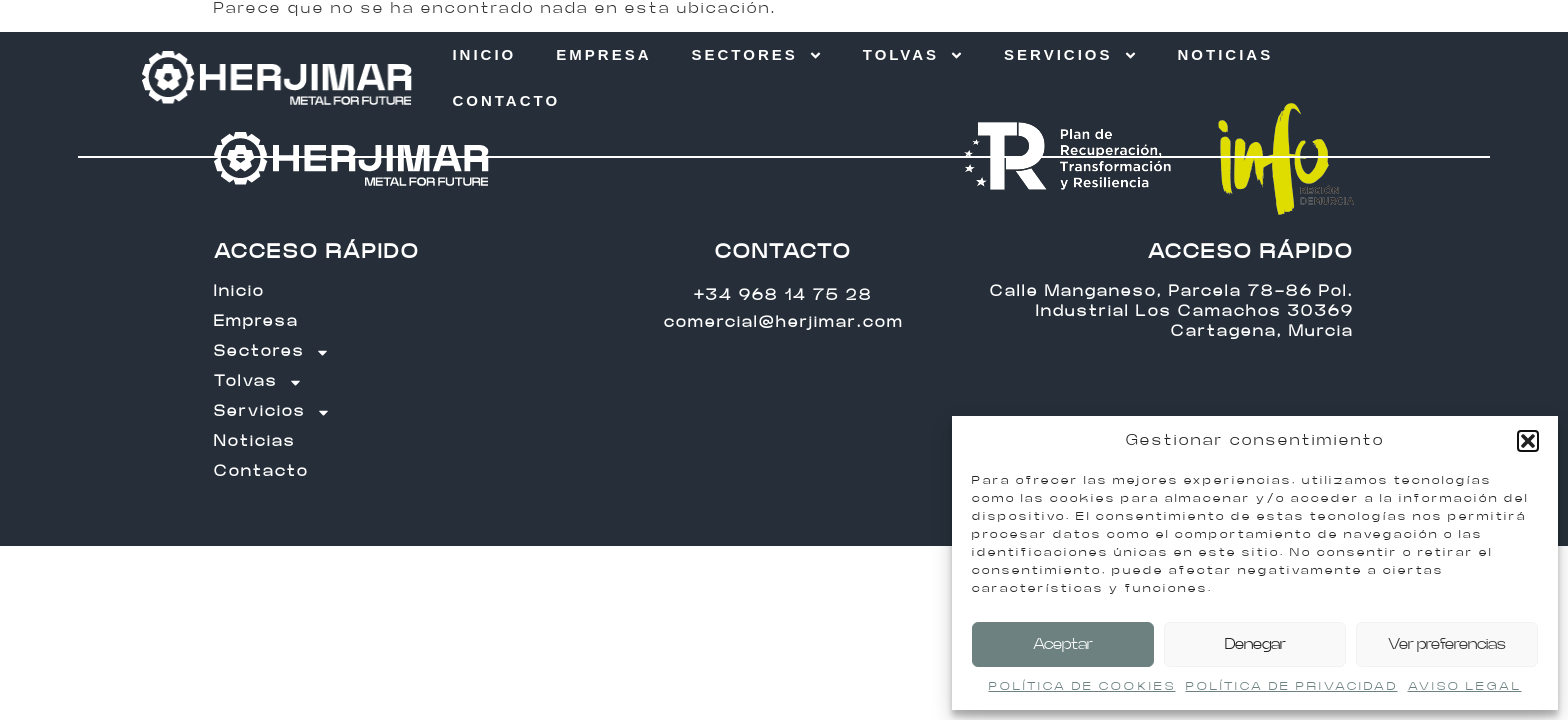  I want to click on Noticias, so click(1226, 54).